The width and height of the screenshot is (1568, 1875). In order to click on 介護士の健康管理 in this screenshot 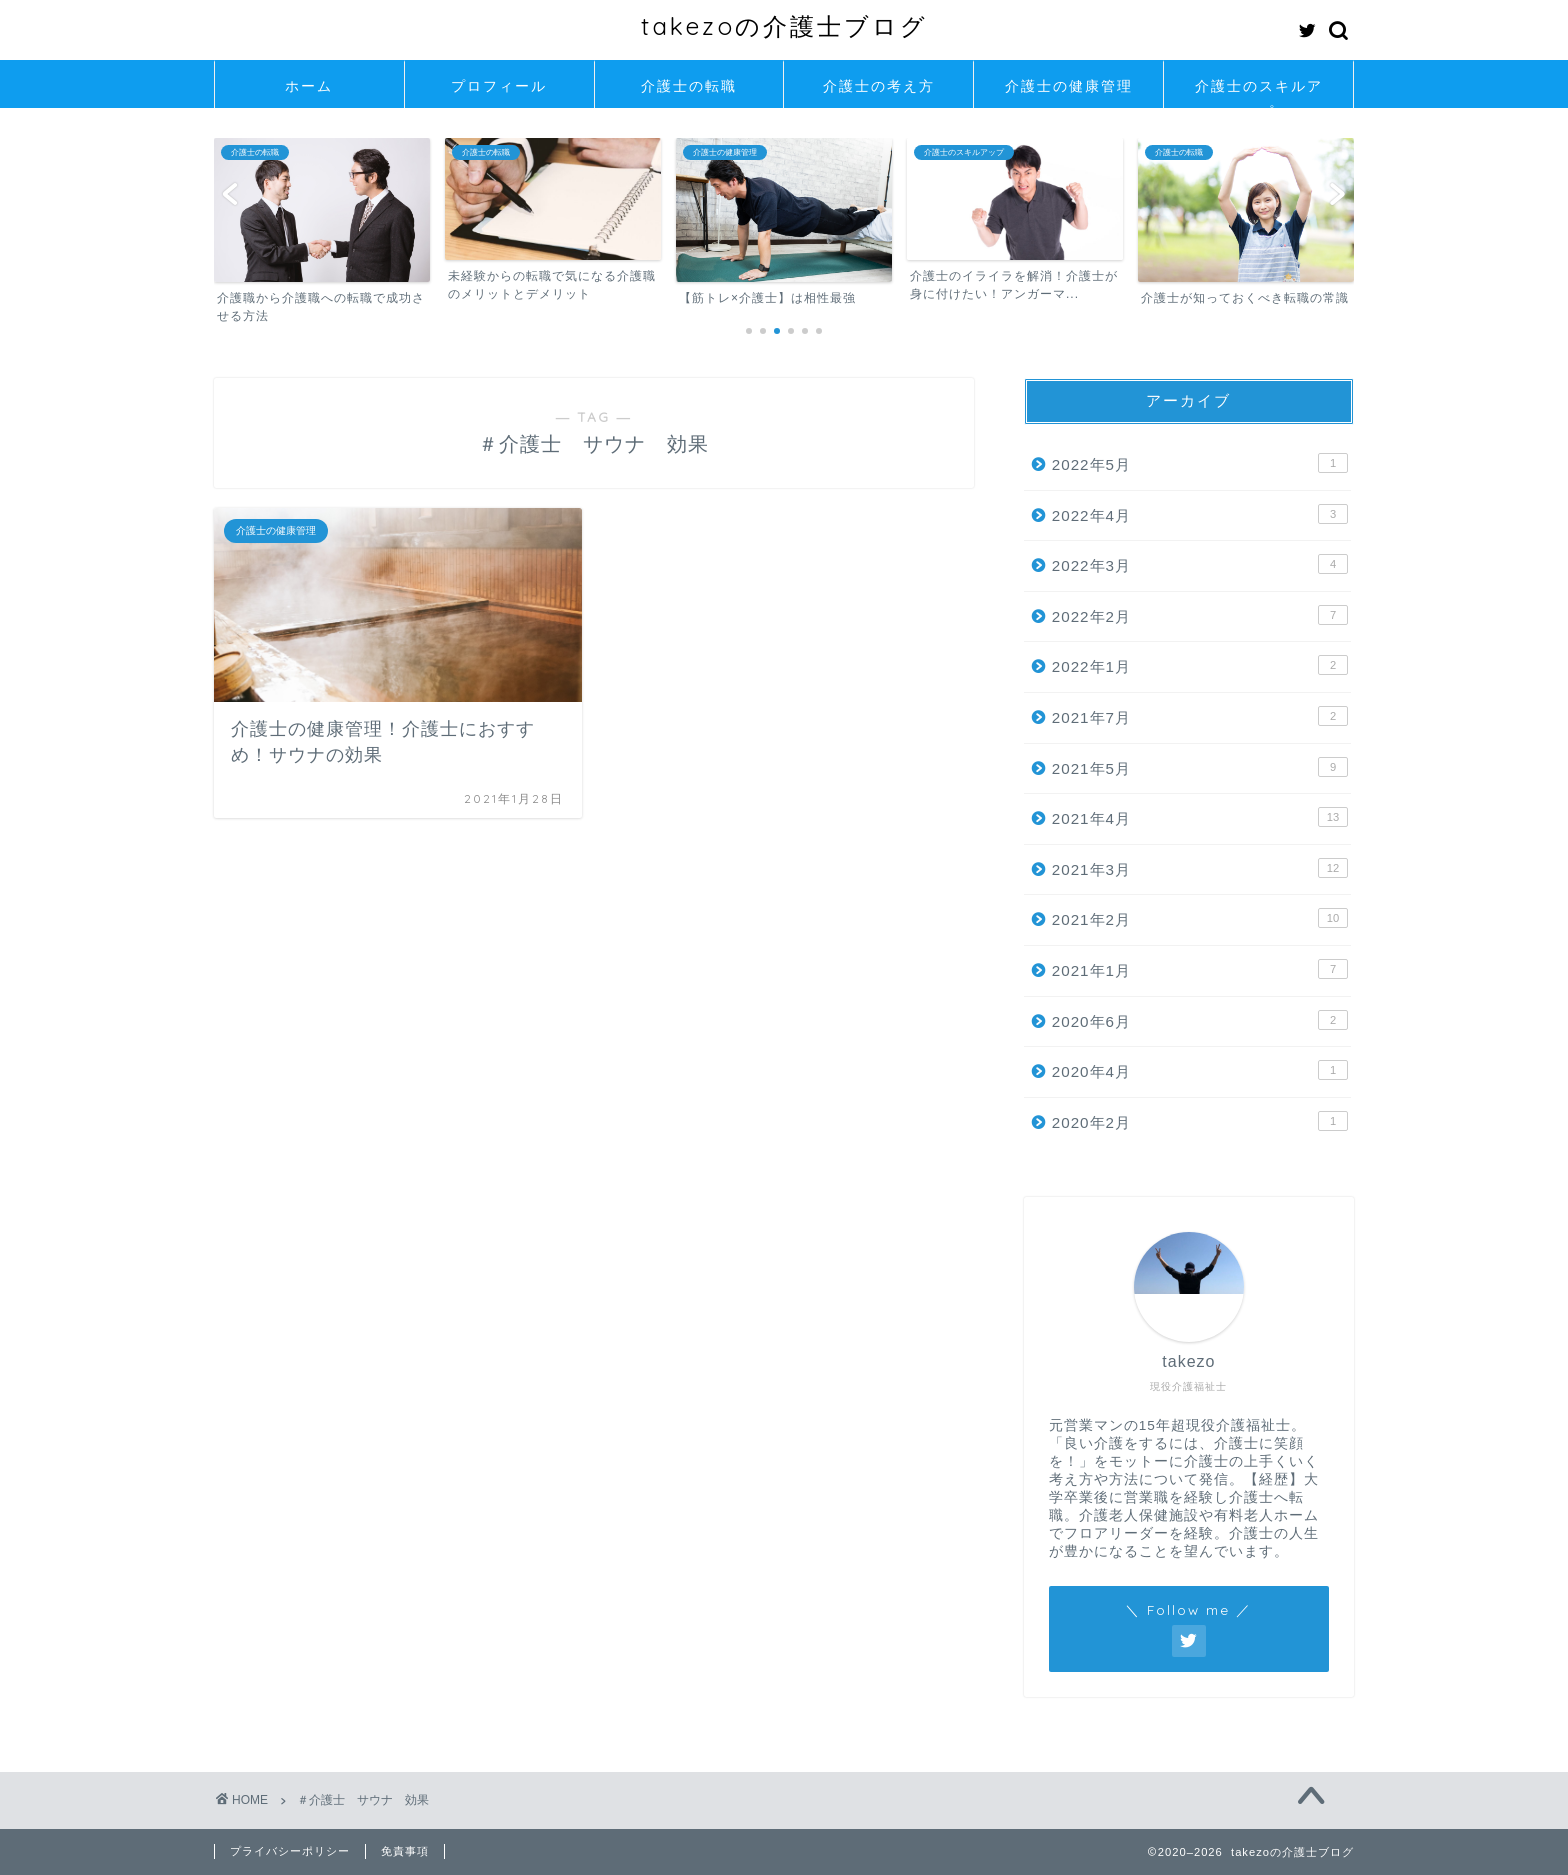, I will do `click(1069, 86)`.